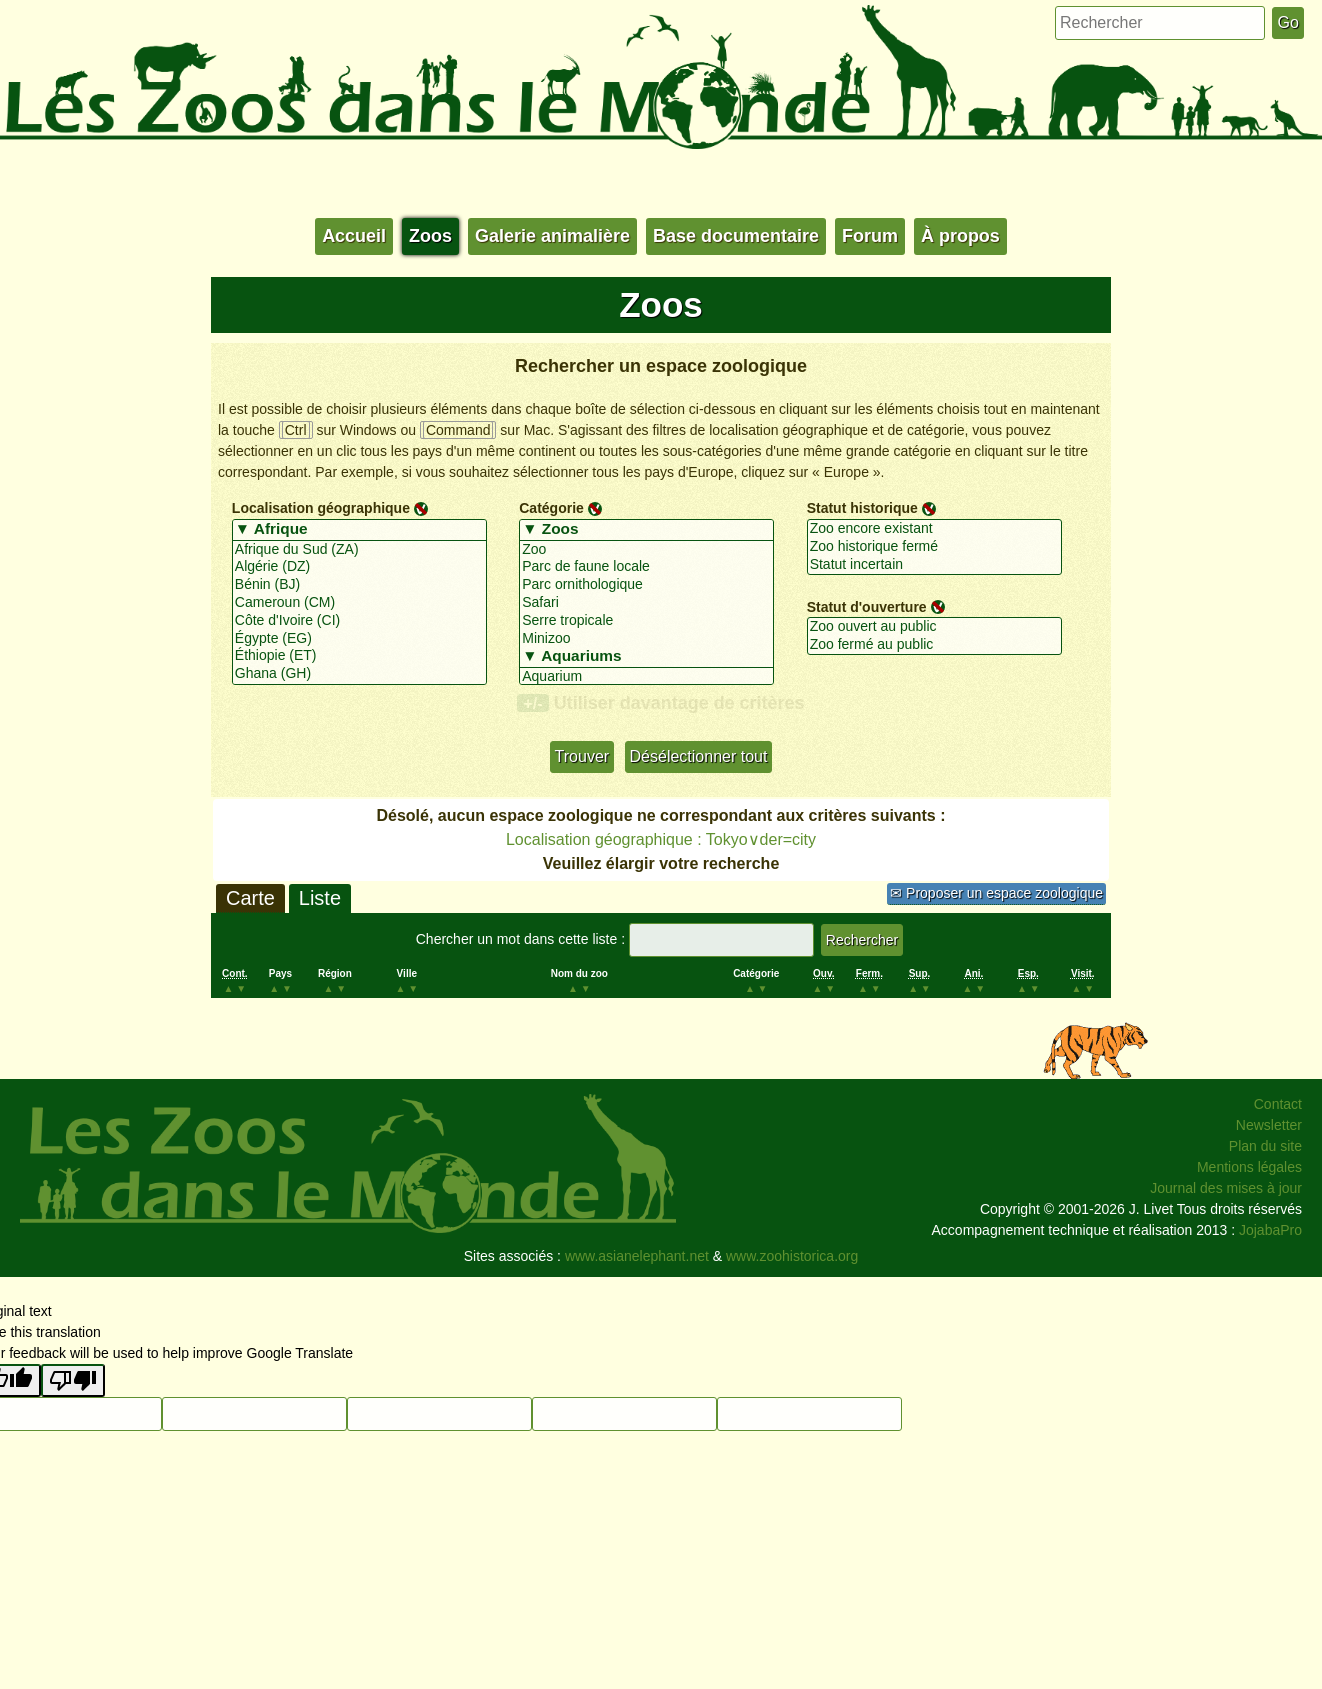 This screenshot has width=1322, height=1689. What do you see at coordinates (250, 898) in the screenshot?
I see `Carte` at bounding box center [250, 898].